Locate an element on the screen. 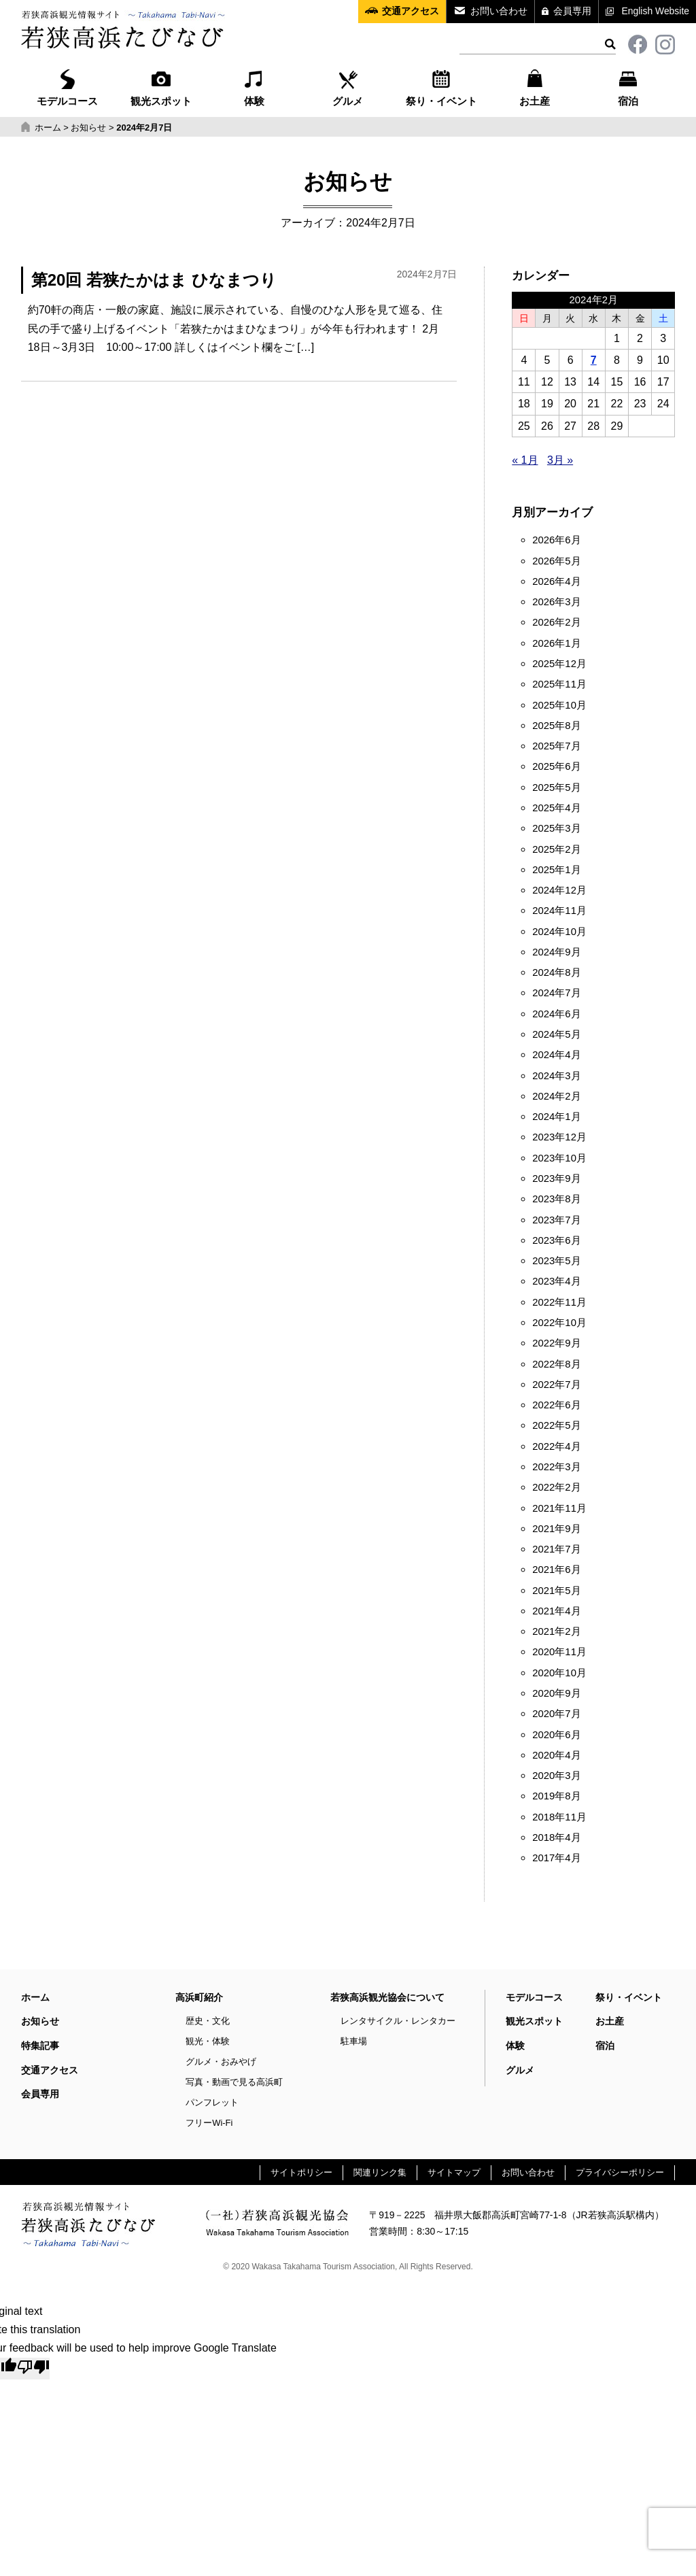  2017年4月 is located at coordinates (556, 1857).